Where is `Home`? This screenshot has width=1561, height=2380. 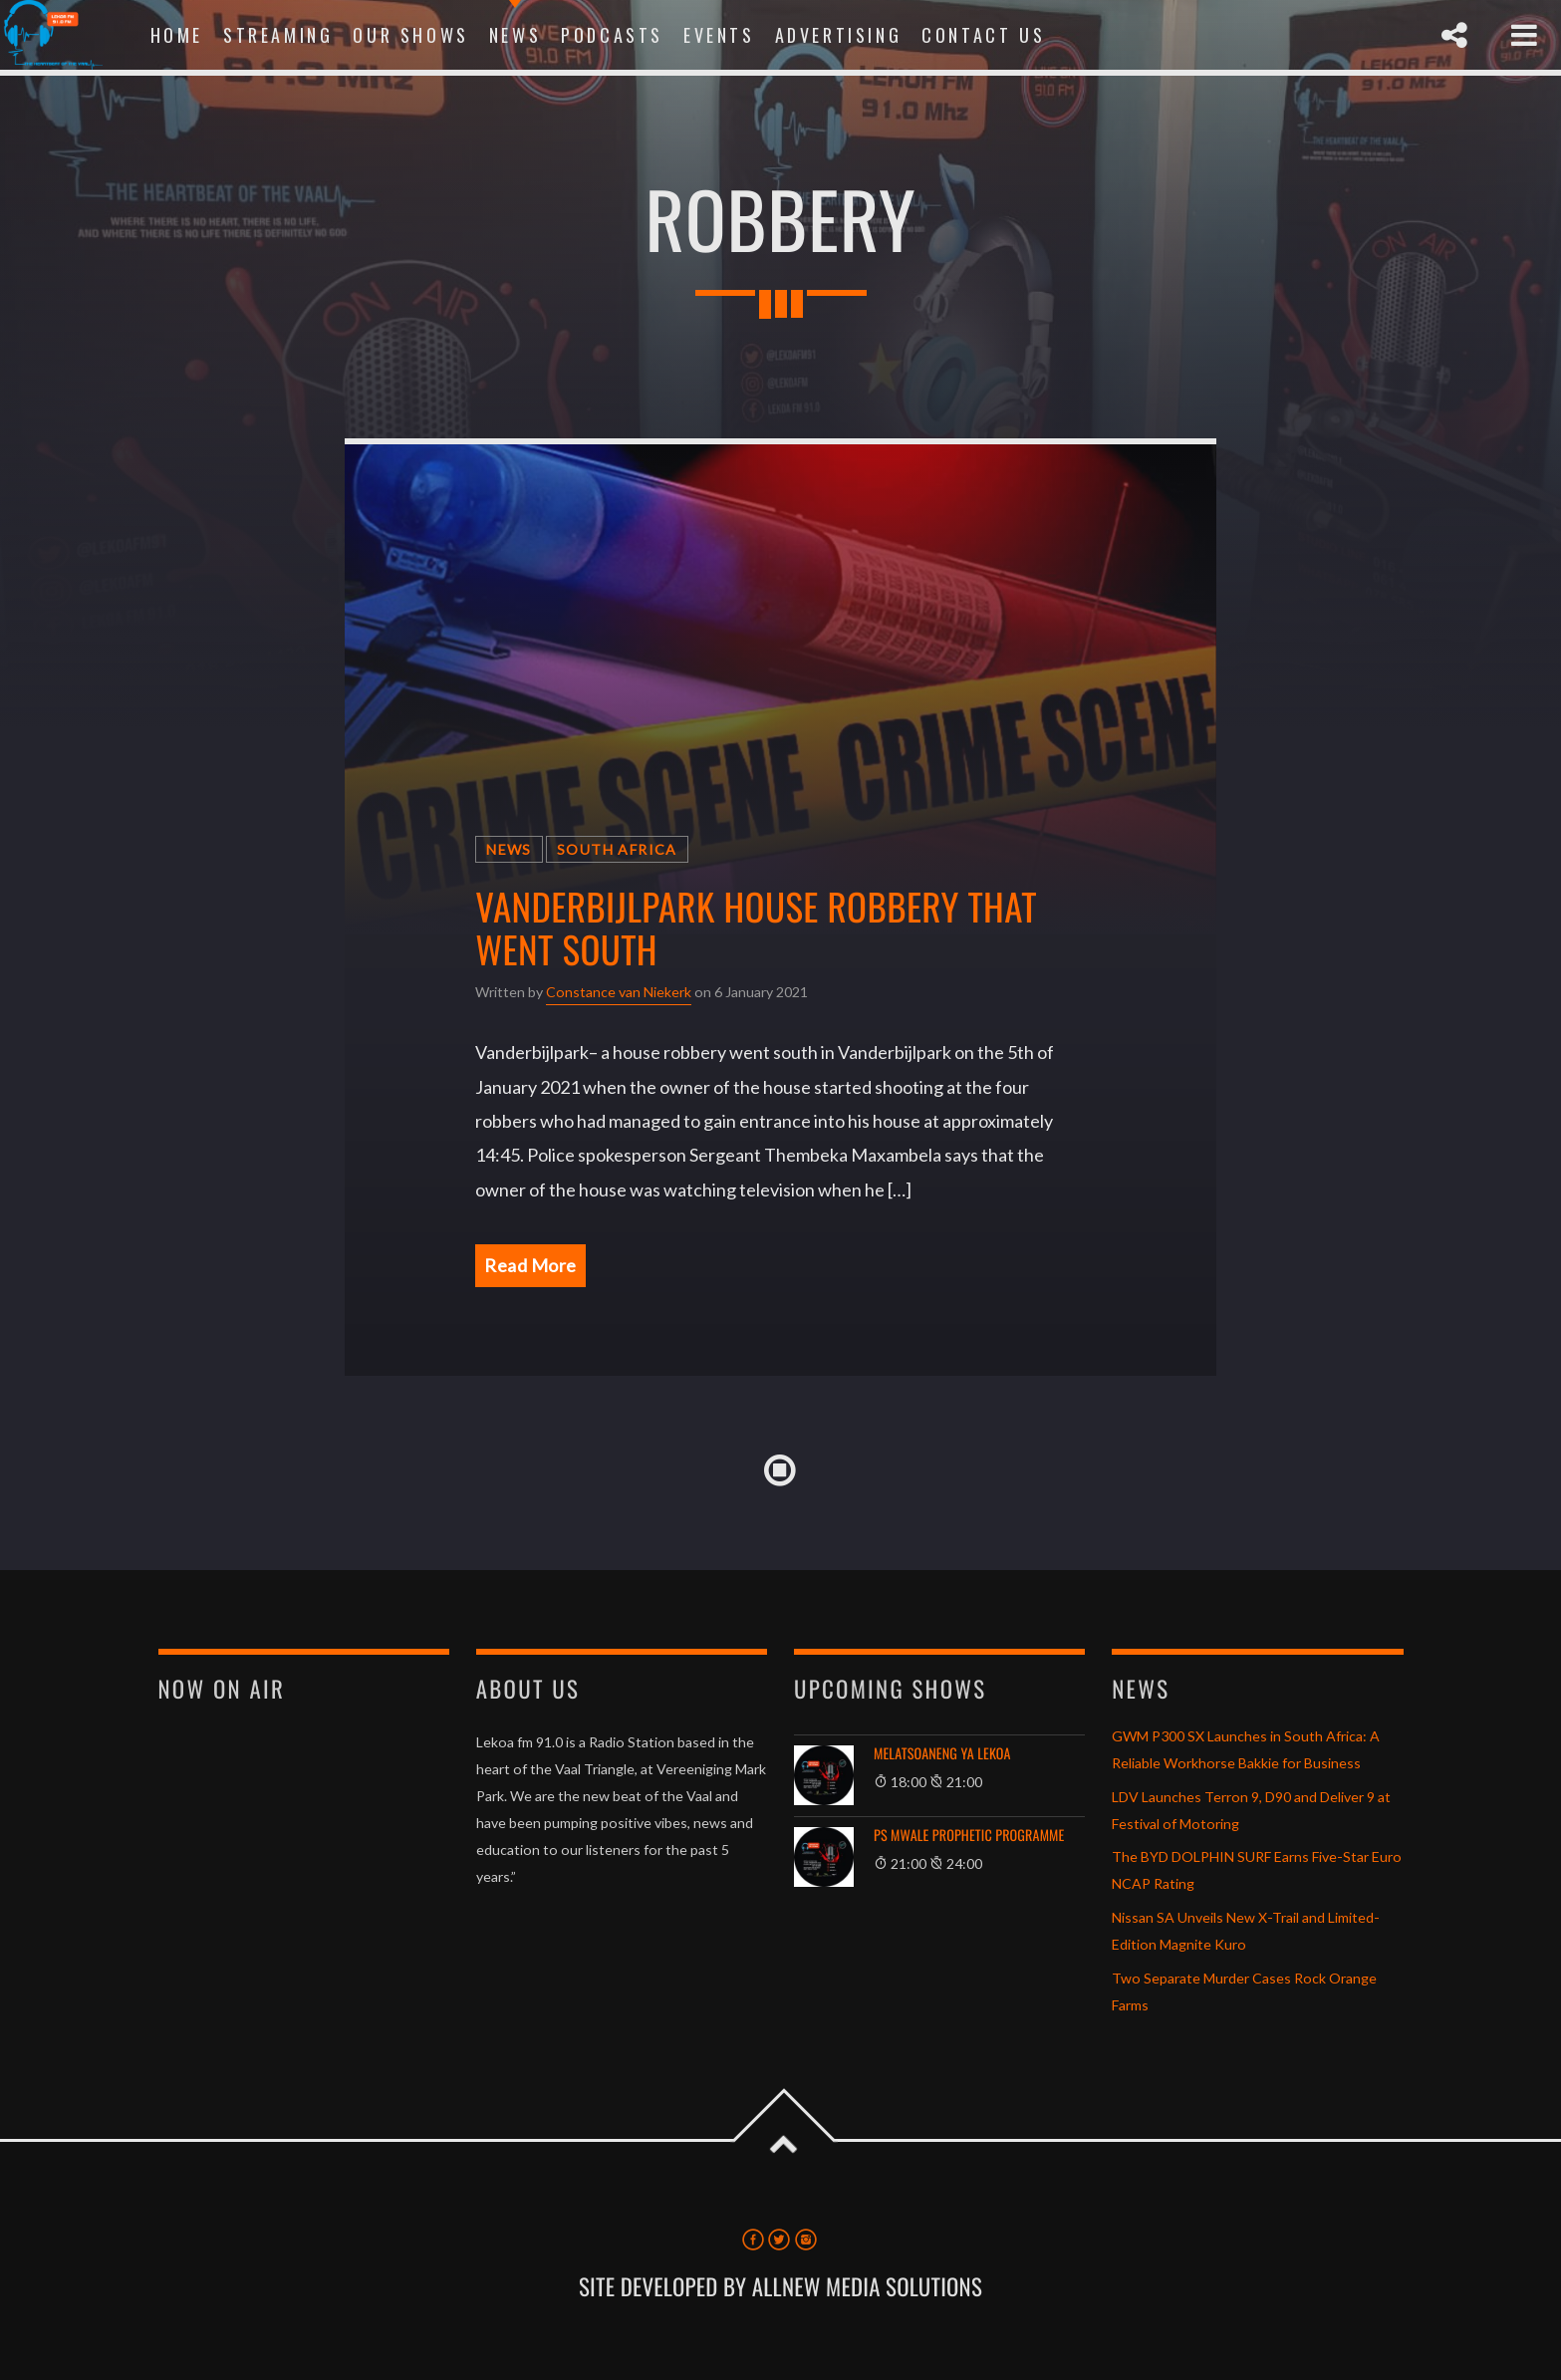
Home is located at coordinates (176, 35).